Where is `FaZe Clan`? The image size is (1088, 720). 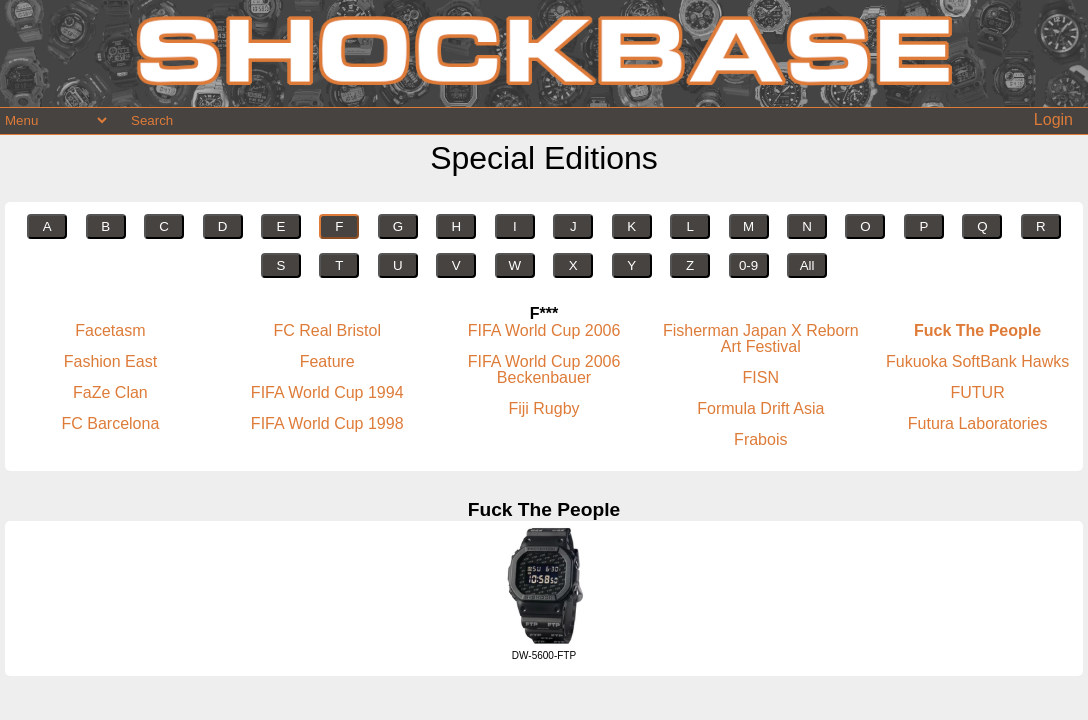 FaZe Clan is located at coordinates (110, 392).